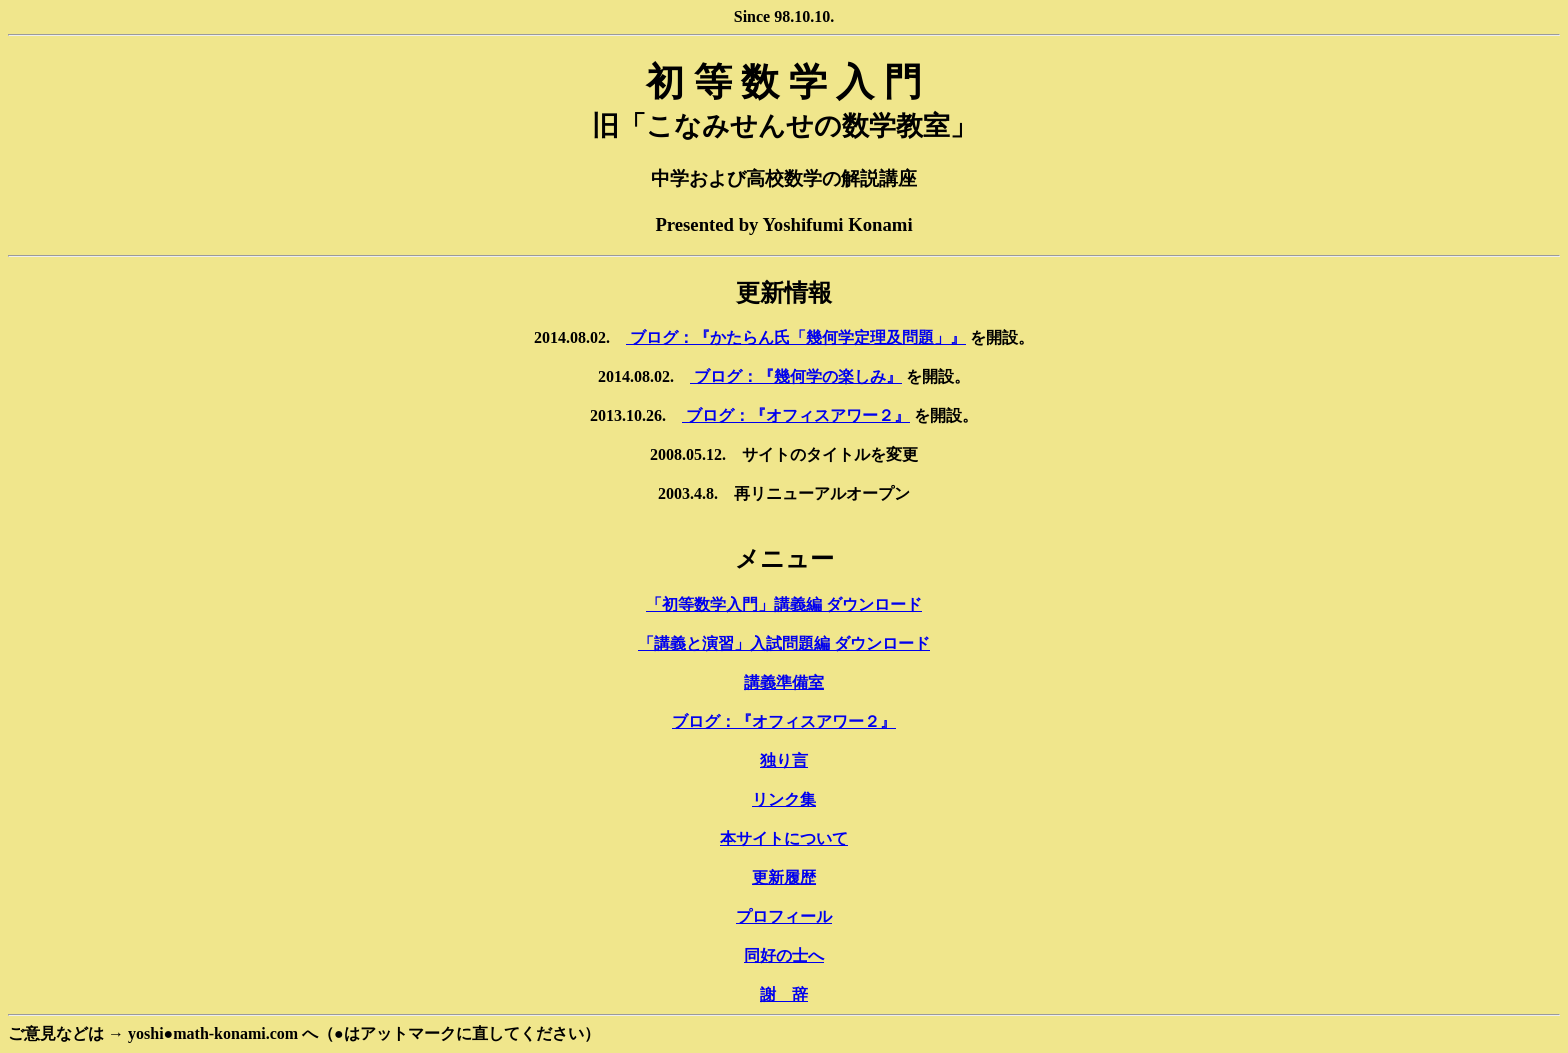 This screenshot has height=1053, width=1568. I want to click on 更新履歴, so click(784, 877).